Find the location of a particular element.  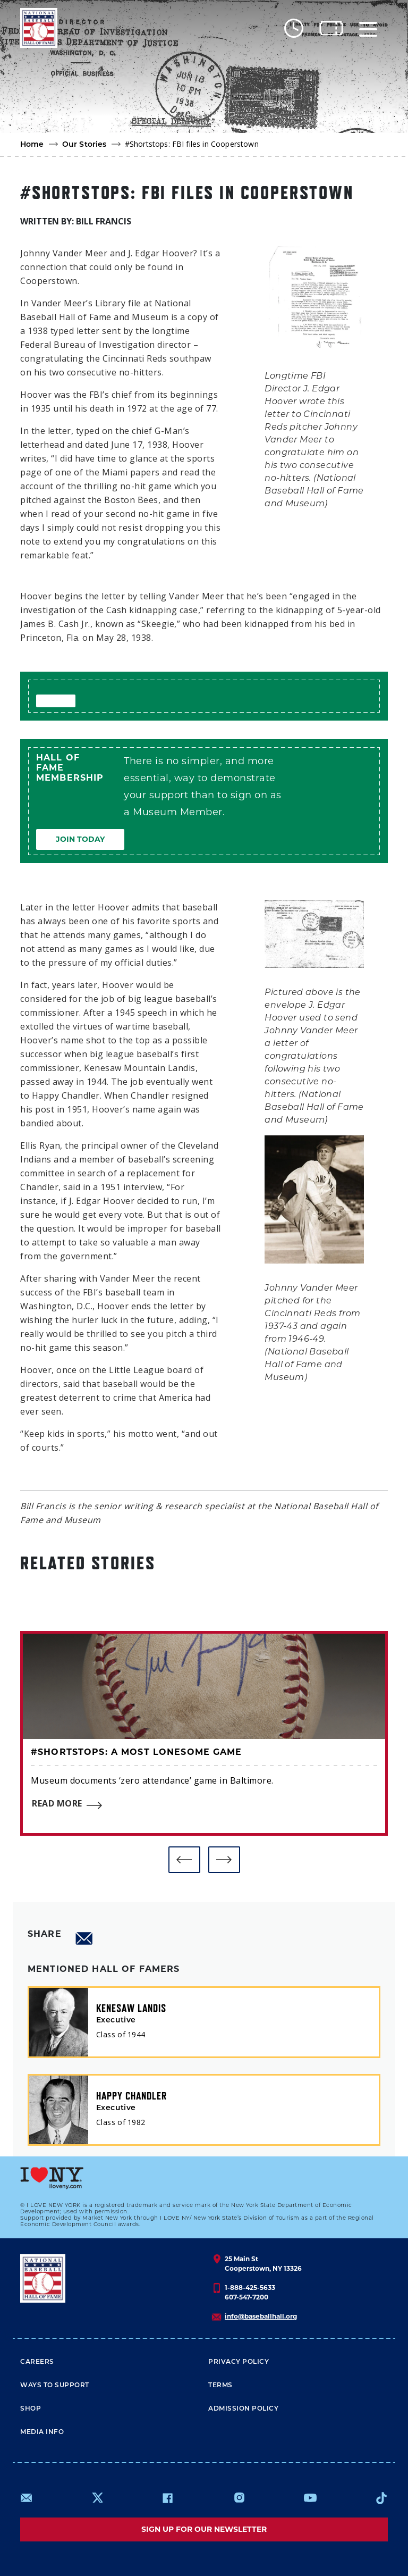

Ways To Support is located at coordinates (54, 2385).